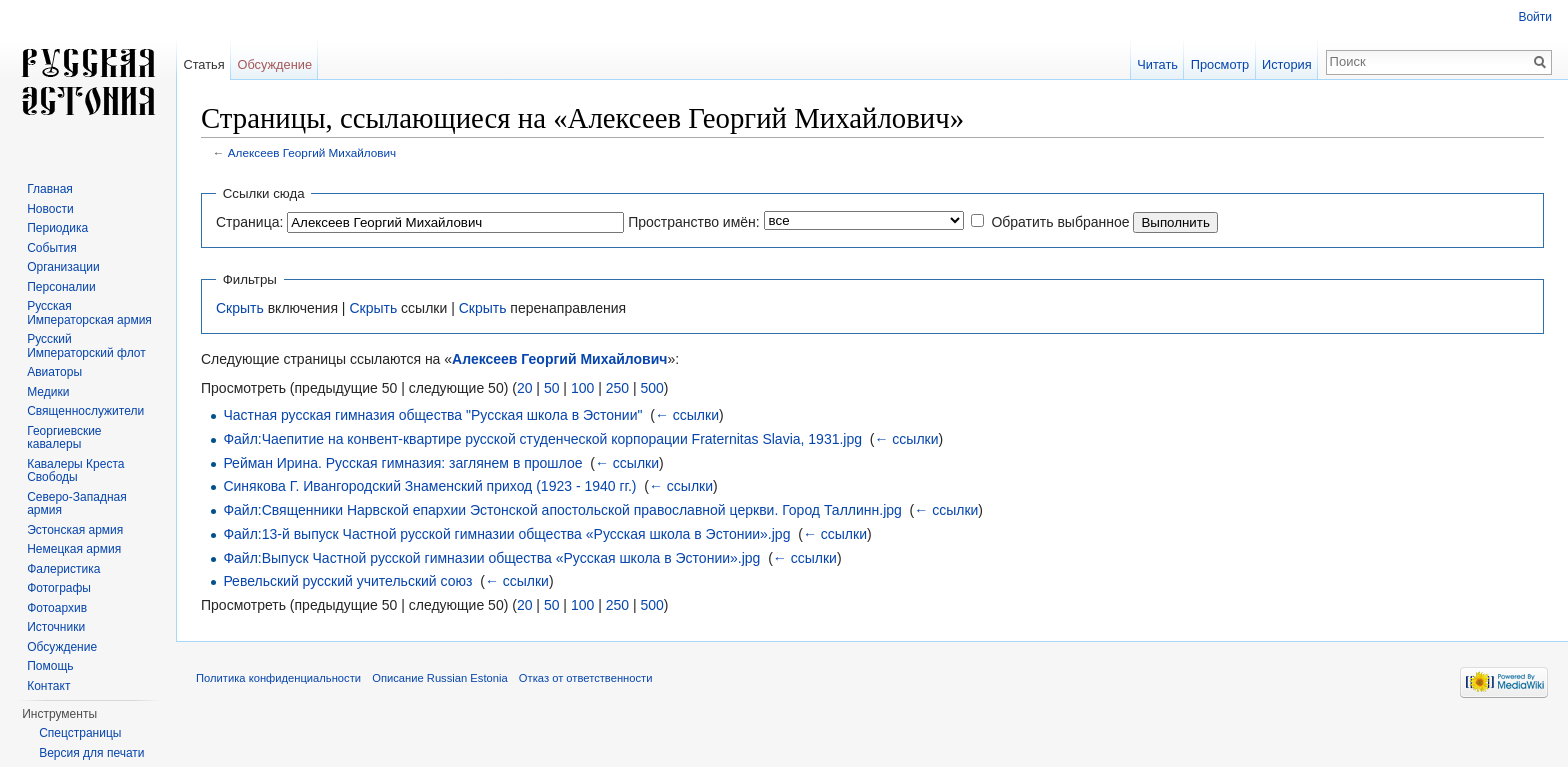  Describe the element at coordinates (1287, 64) in the screenshot. I see `История` at that location.